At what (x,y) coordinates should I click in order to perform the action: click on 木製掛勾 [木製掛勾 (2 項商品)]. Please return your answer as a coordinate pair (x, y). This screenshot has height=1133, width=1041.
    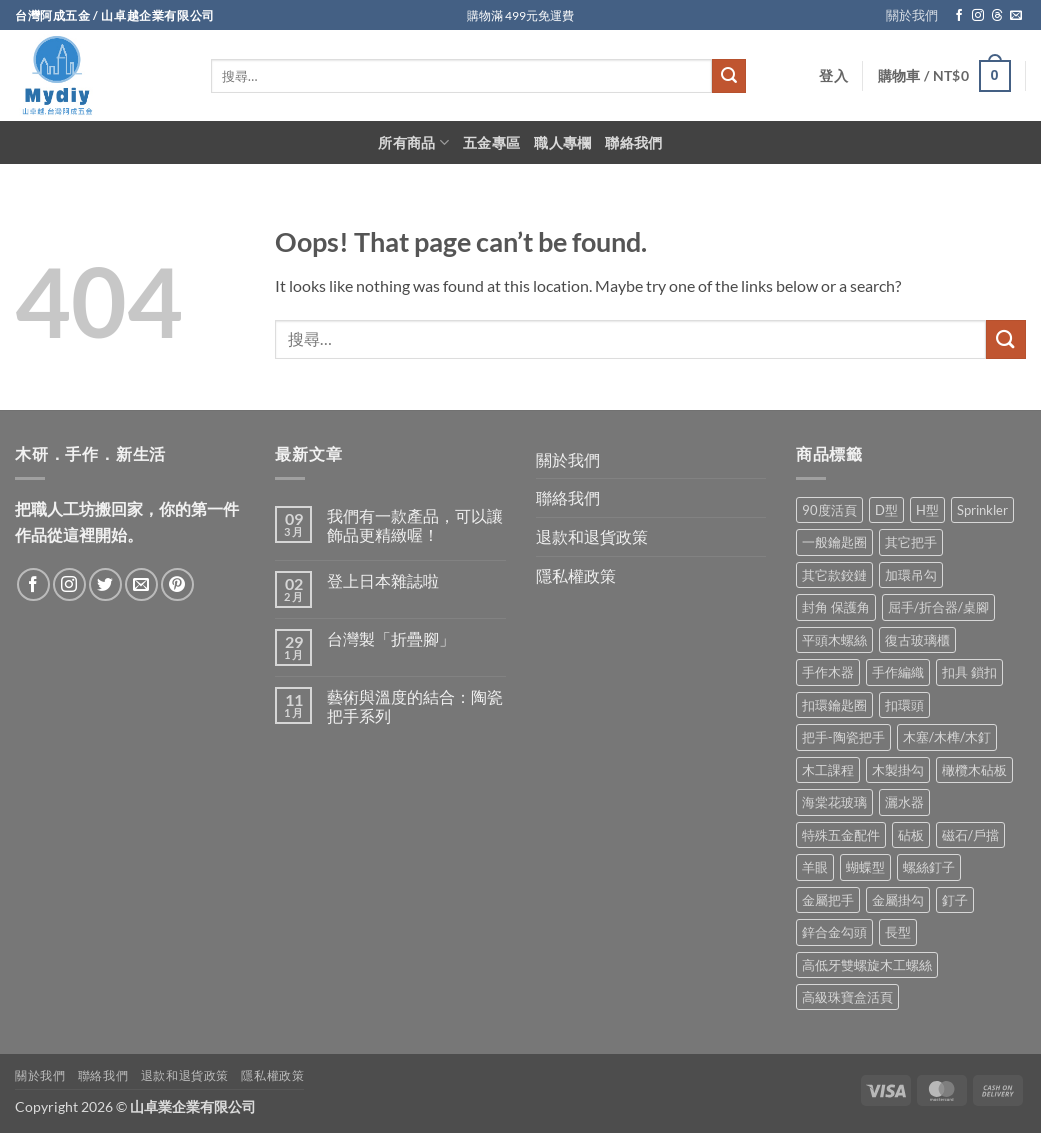
    Looking at the image, I should click on (898, 770).